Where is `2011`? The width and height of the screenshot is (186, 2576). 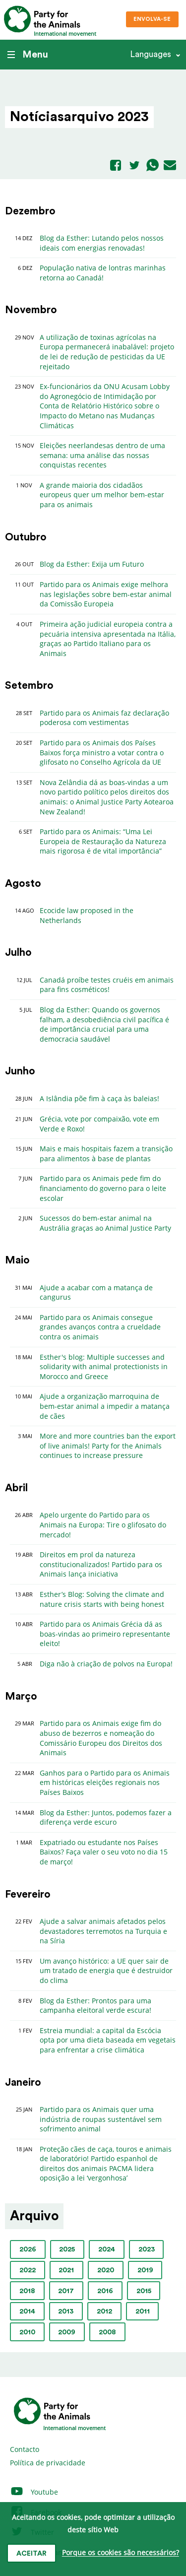 2011 is located at coordinates (142, 2311).